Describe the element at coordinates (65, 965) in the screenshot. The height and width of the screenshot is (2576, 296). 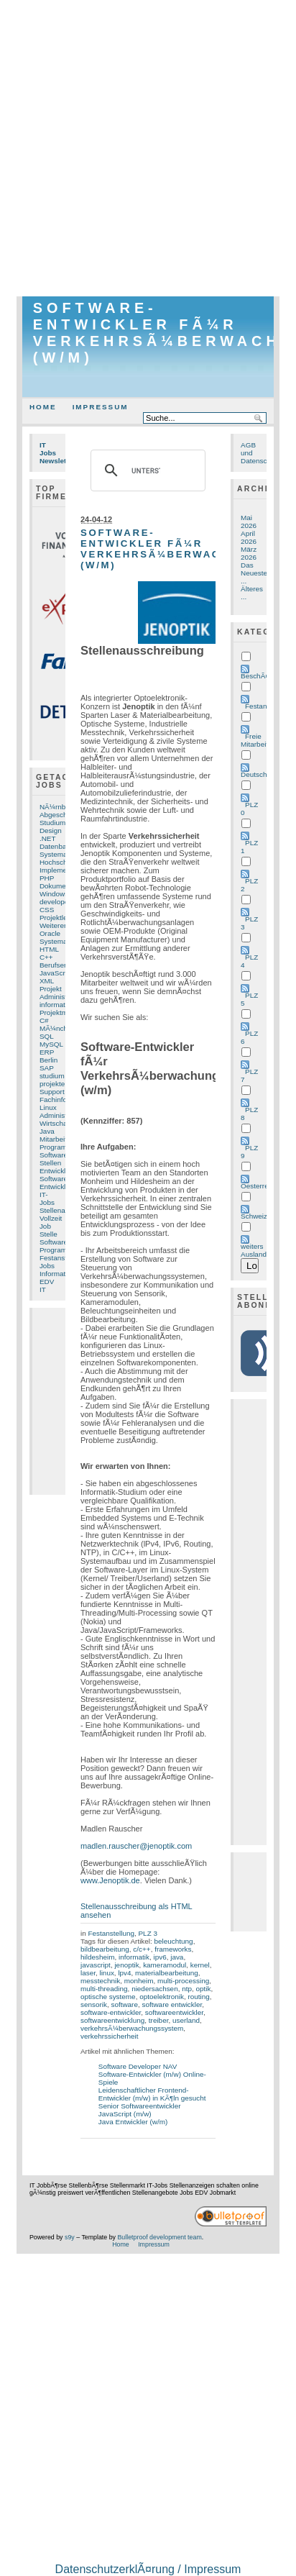
I see `Berufserfahrung` at that location.